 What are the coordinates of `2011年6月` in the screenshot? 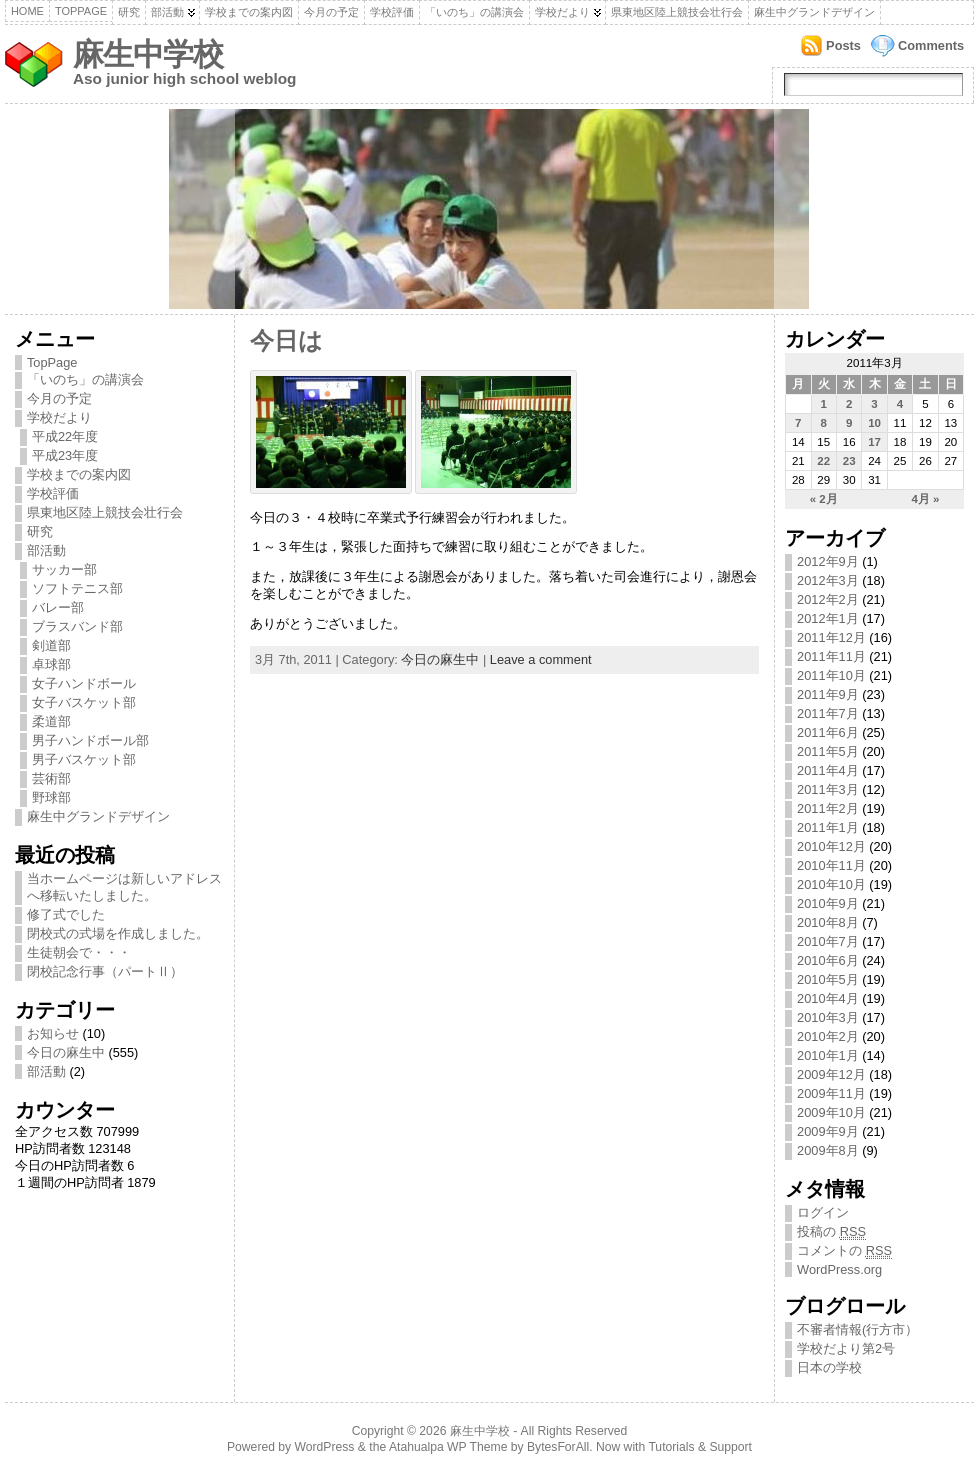 It's located at (828, 732).